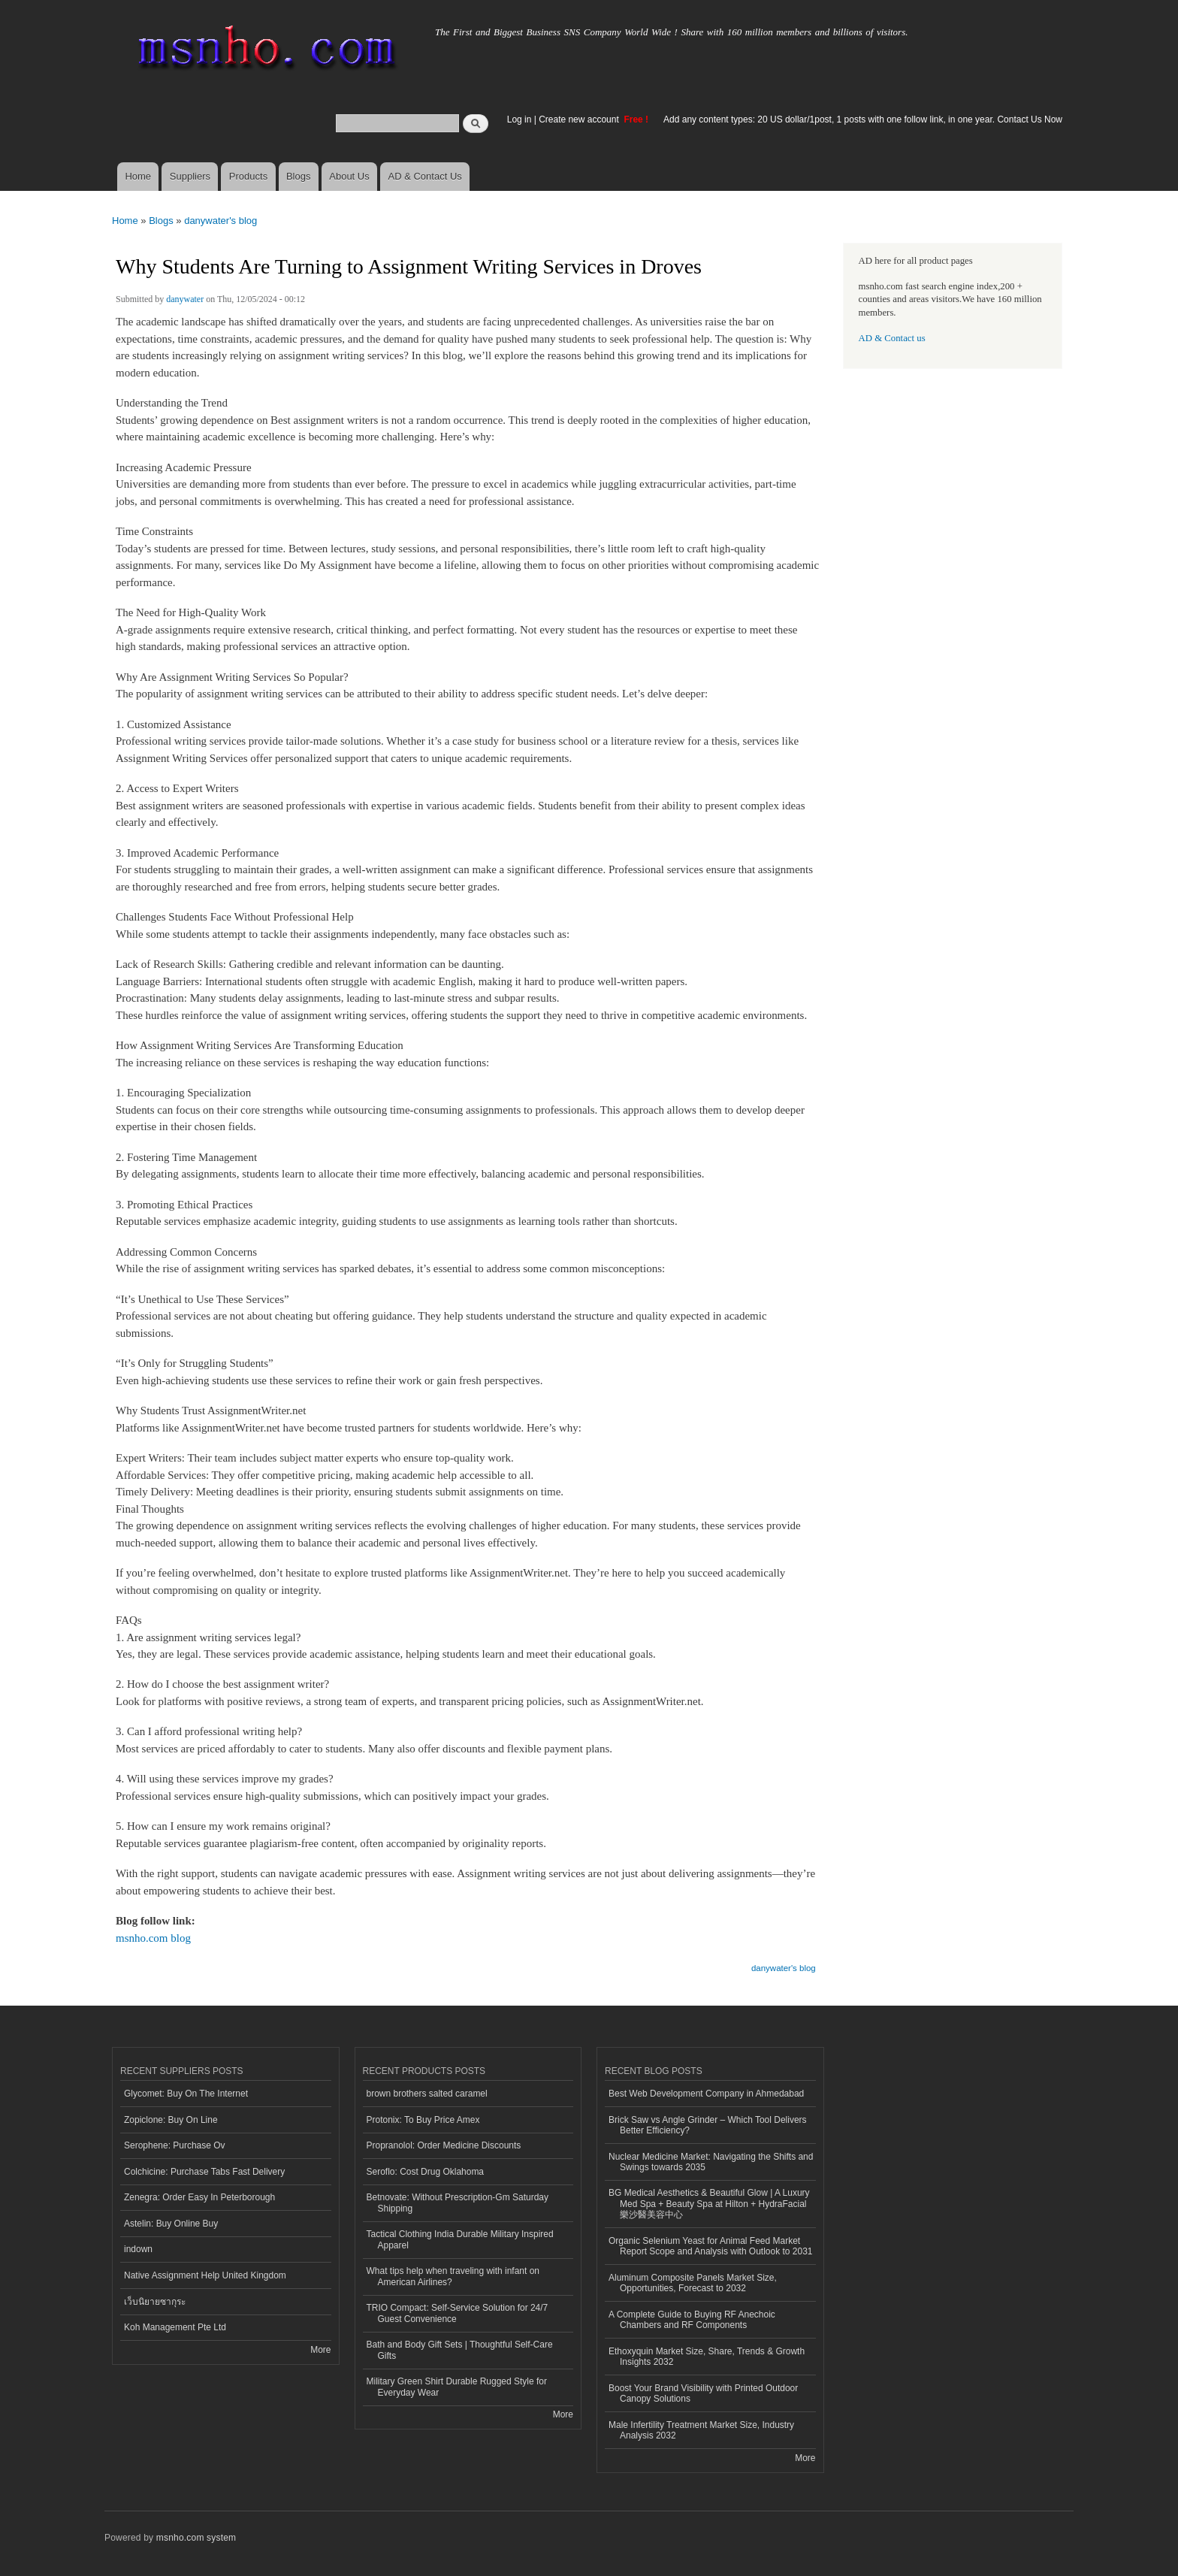 This screenshot has height=2576, width=1178. What do you see at coordinates (426, 2171) in the screenshot?
I see `Seroflo: Cost Drug Oklahoma` at bounding box center [426, 2171].